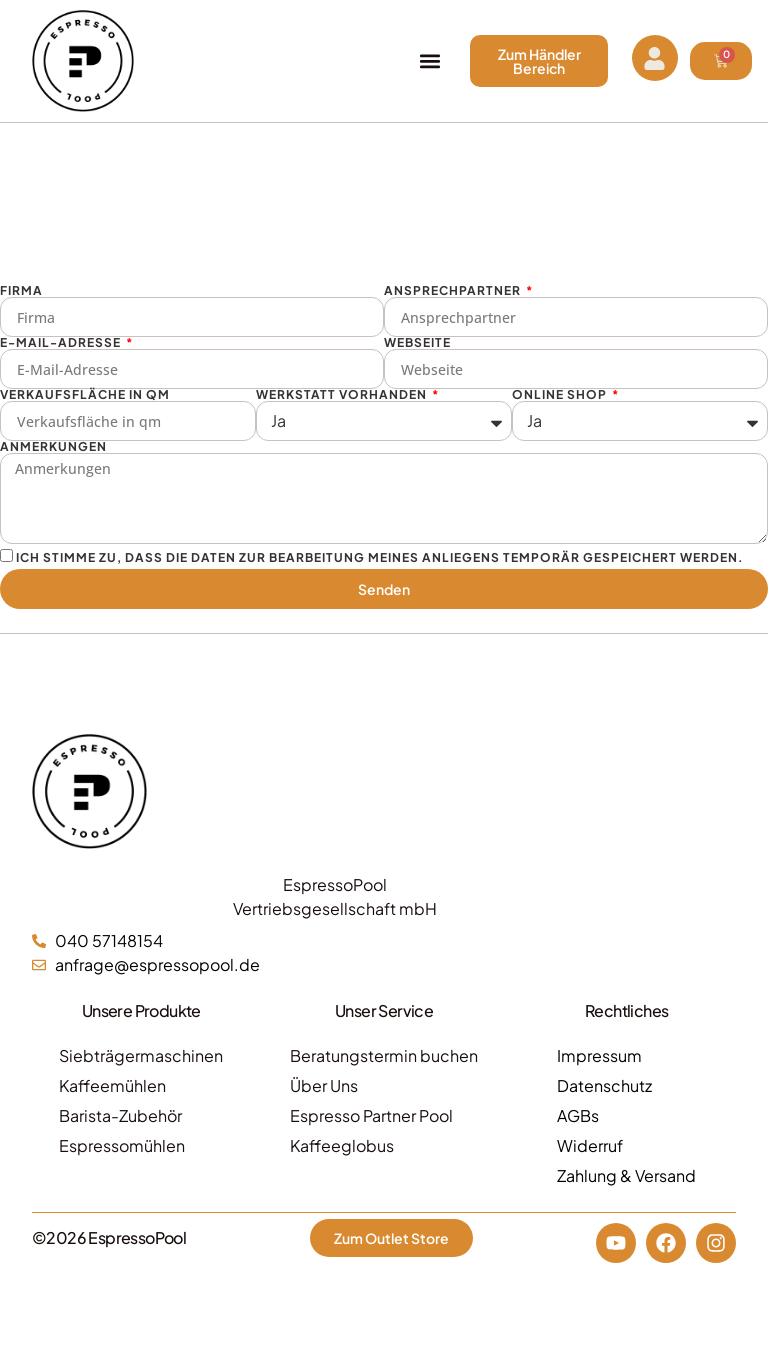 This screenshot has width=768, height=1363. Describe the element at coordinates (343, 395) in the screenshot. I see `Werkstatt vorhanden` at that location.